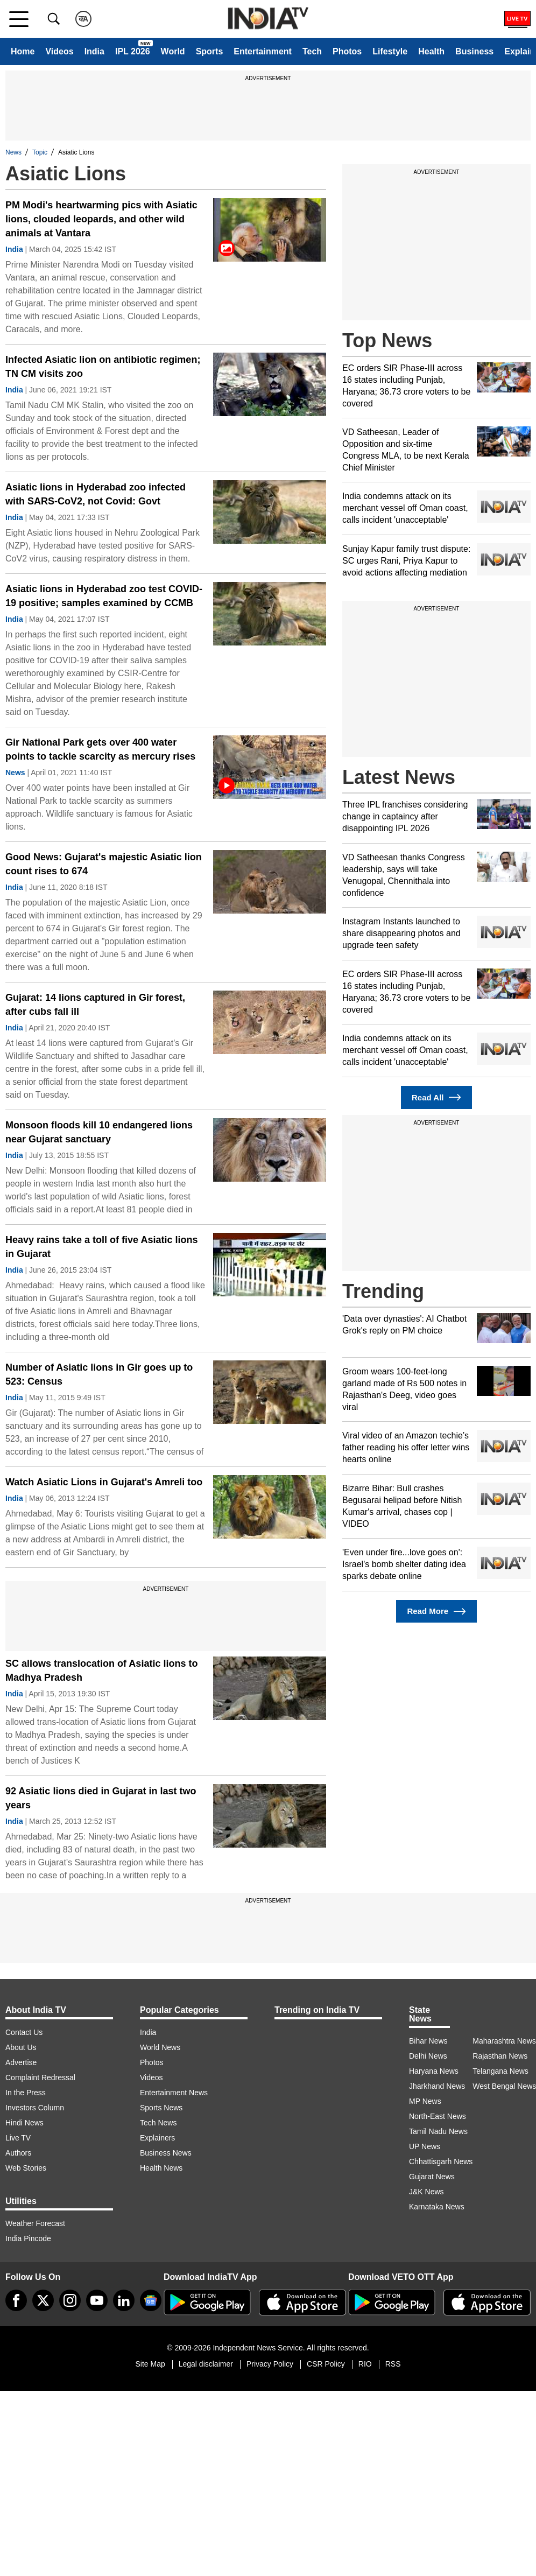  I want to click on Complaint Redressal, so click(40, 2077).